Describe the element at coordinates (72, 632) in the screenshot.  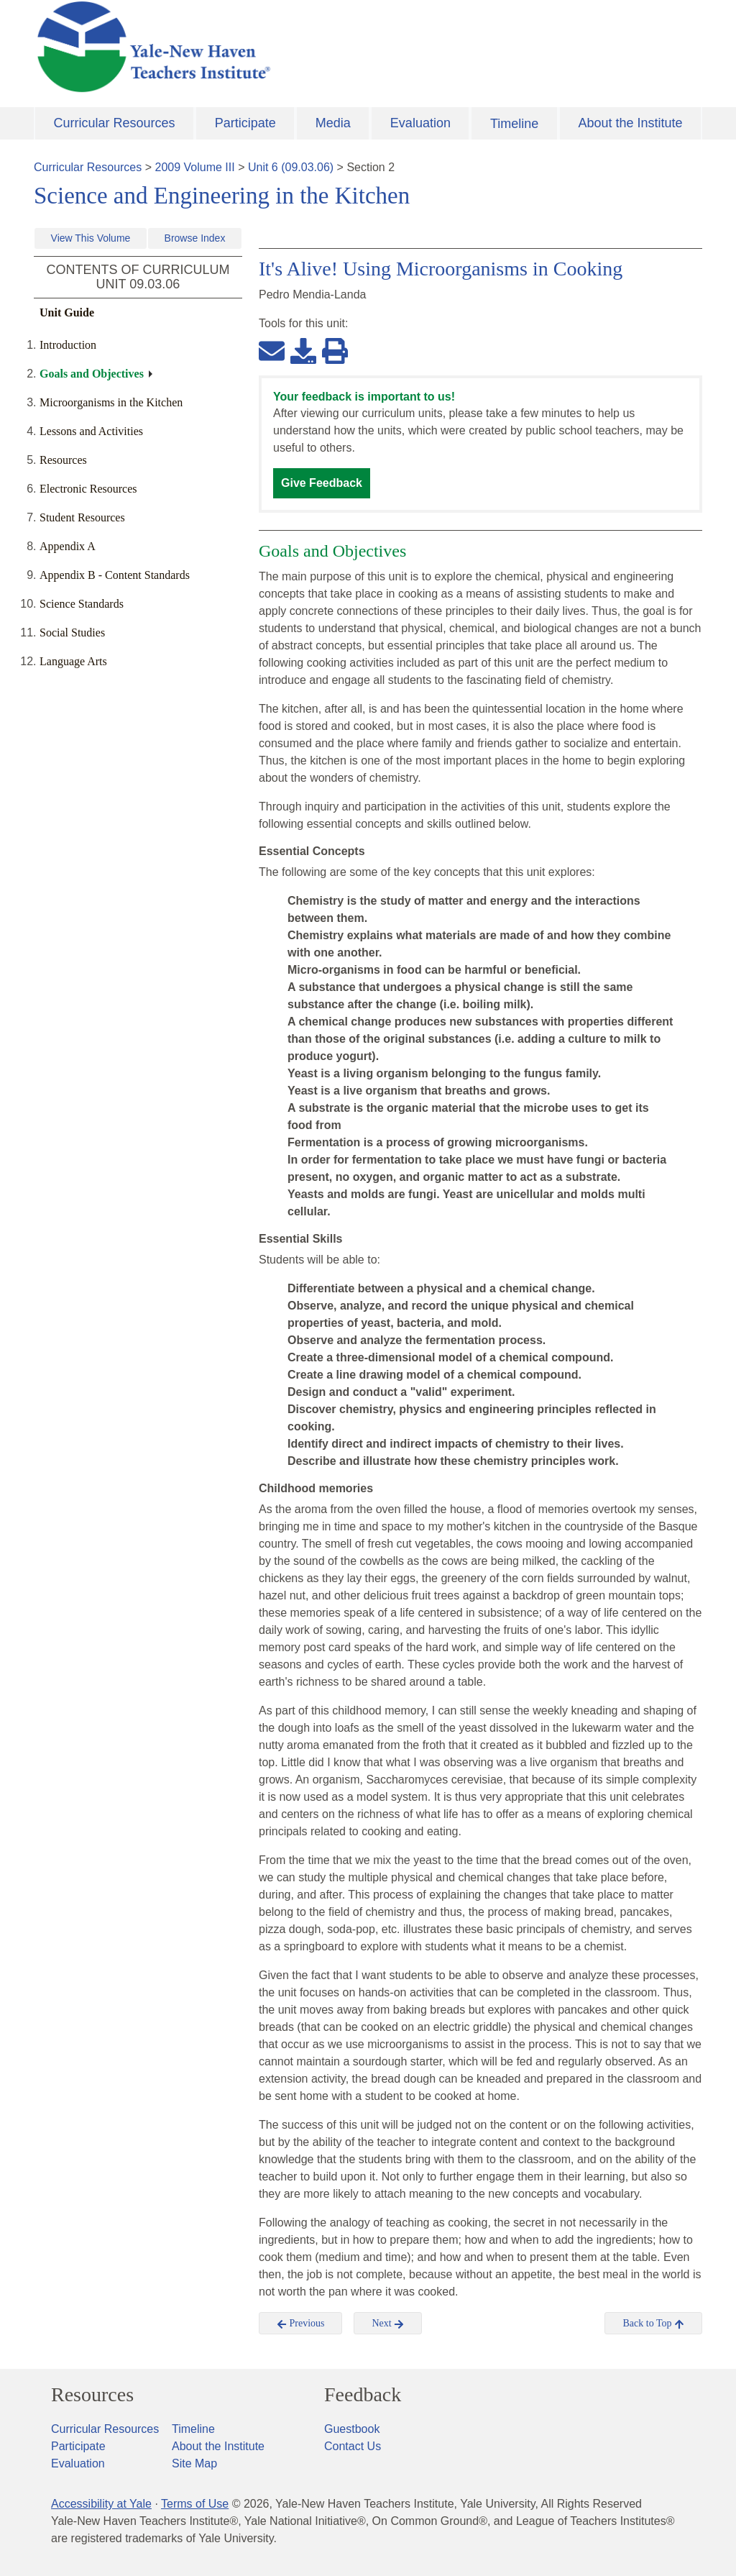
I see `Social Studies` at that location.